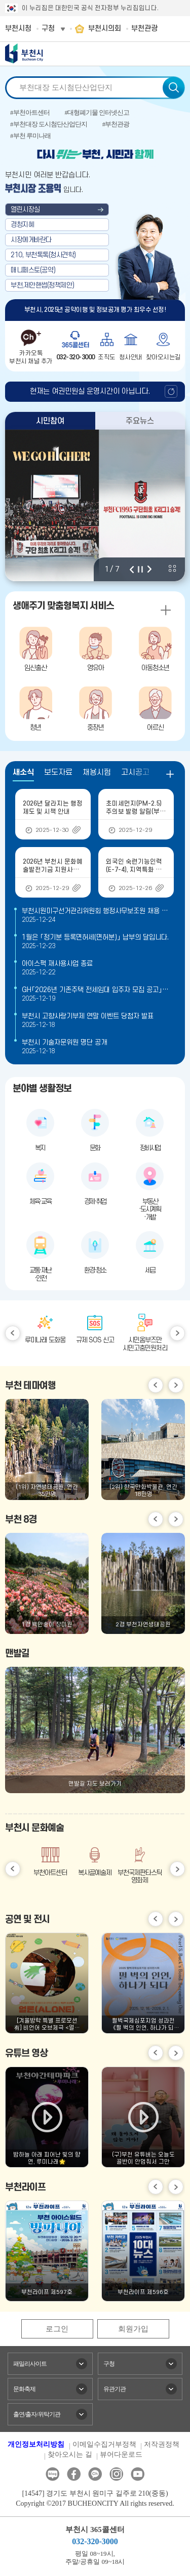  What do you see at coordinates (116, 124) in the screenshot?
I see `#부천관광` at bounding box center [116, 124].